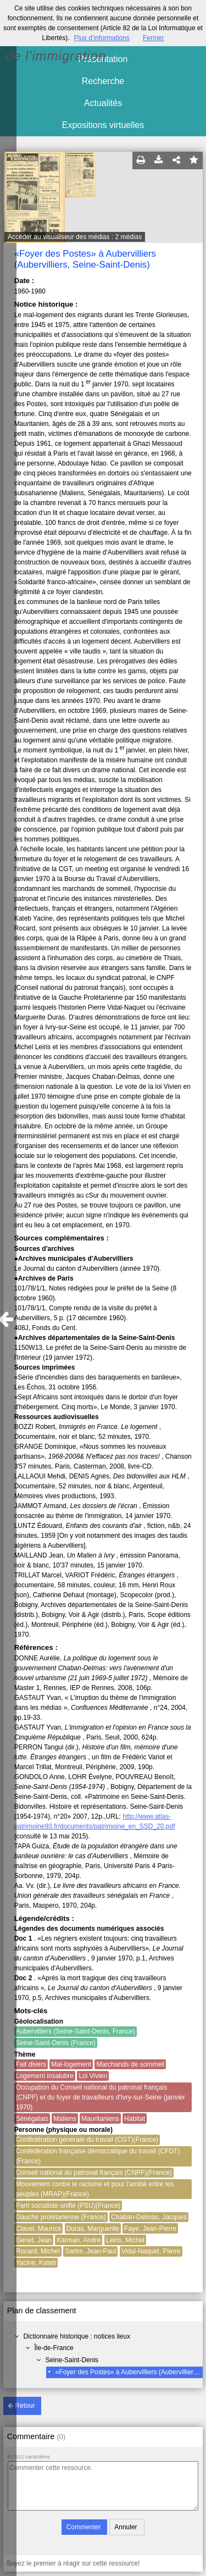 The image size is (206, 2576). I want to click on Île-de-France, so click(53, 2348).